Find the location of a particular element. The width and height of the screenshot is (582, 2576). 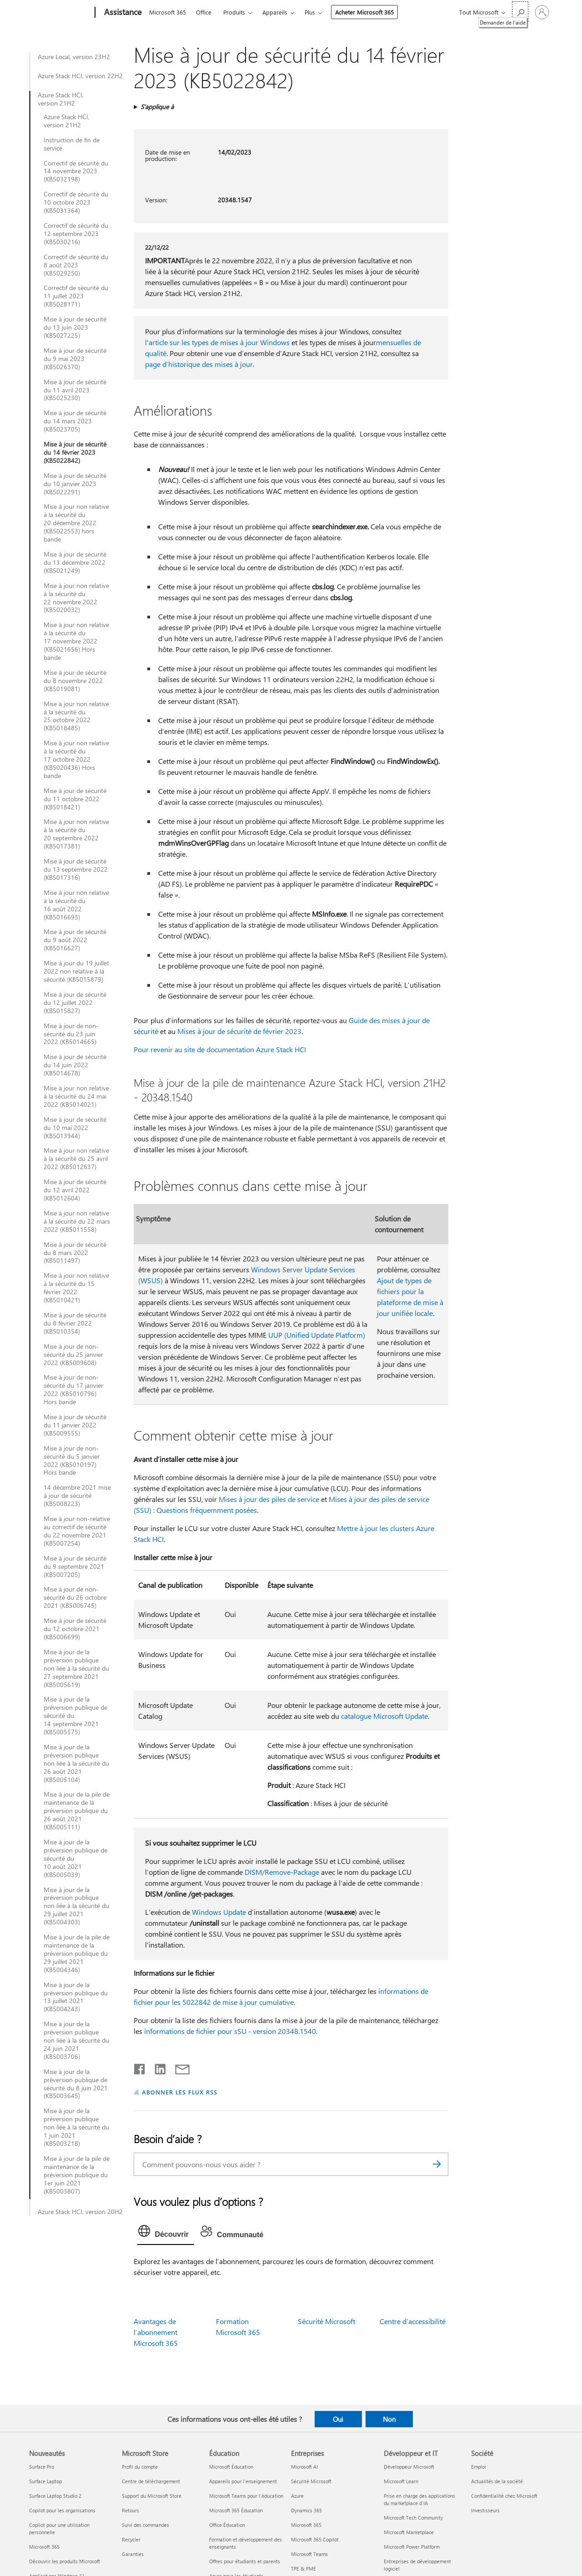

Mise à jour de sécurité du 13 décembre 2022 (KB5021249) is located at coordinates (75, 562).